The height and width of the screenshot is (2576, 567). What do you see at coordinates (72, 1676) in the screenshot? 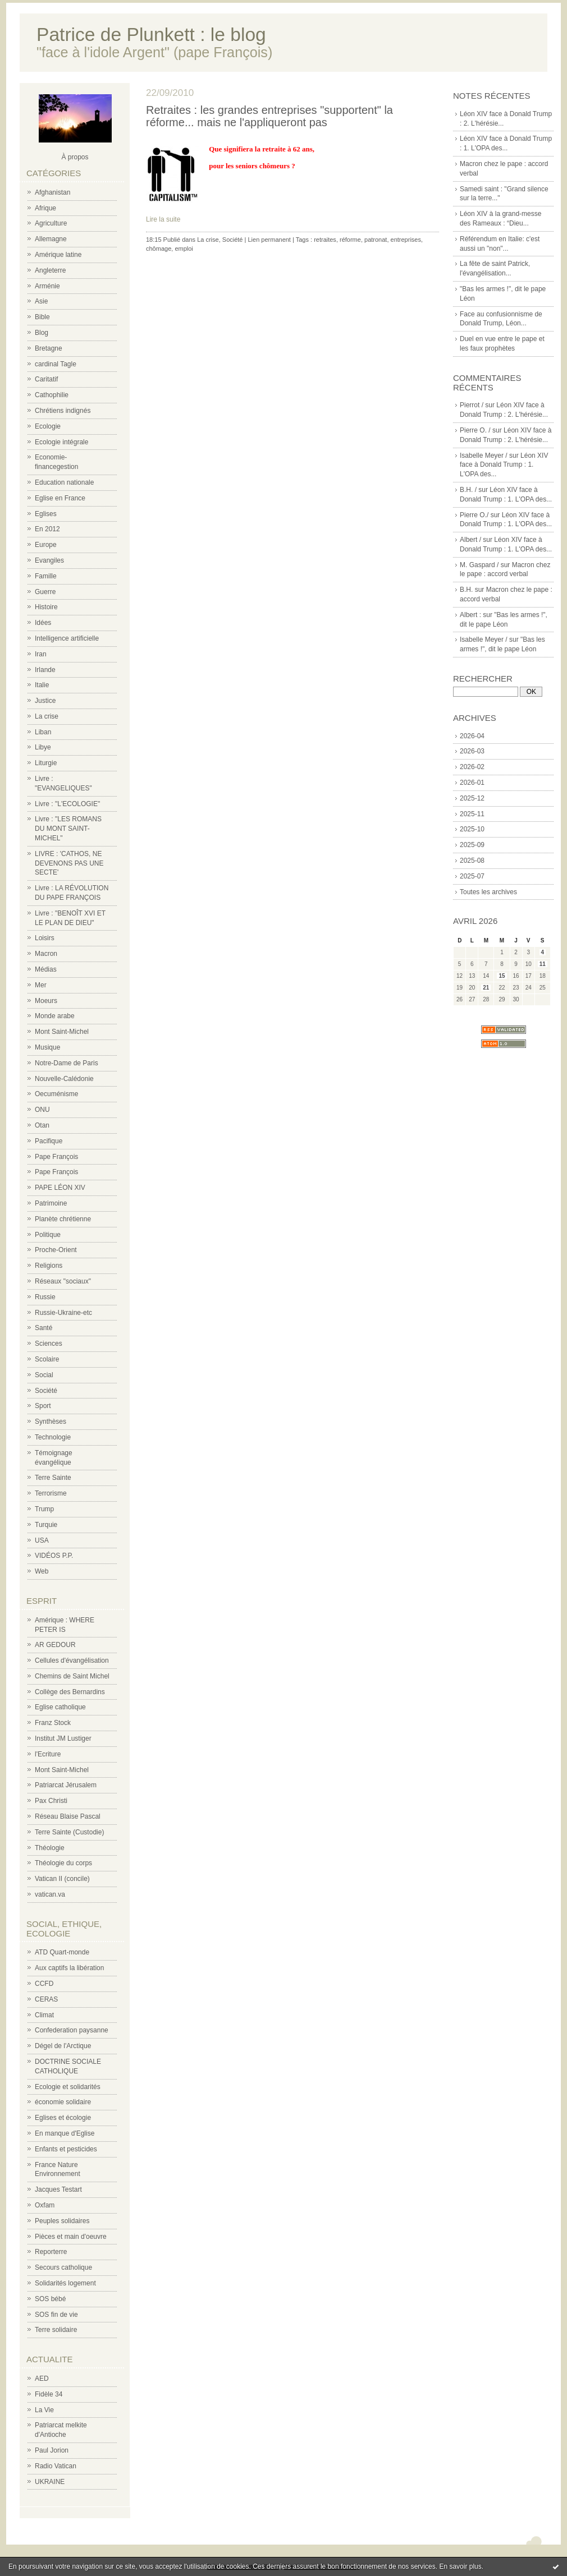
I see `Chemins de Saint Michel` at bounding box center [72, 1676].